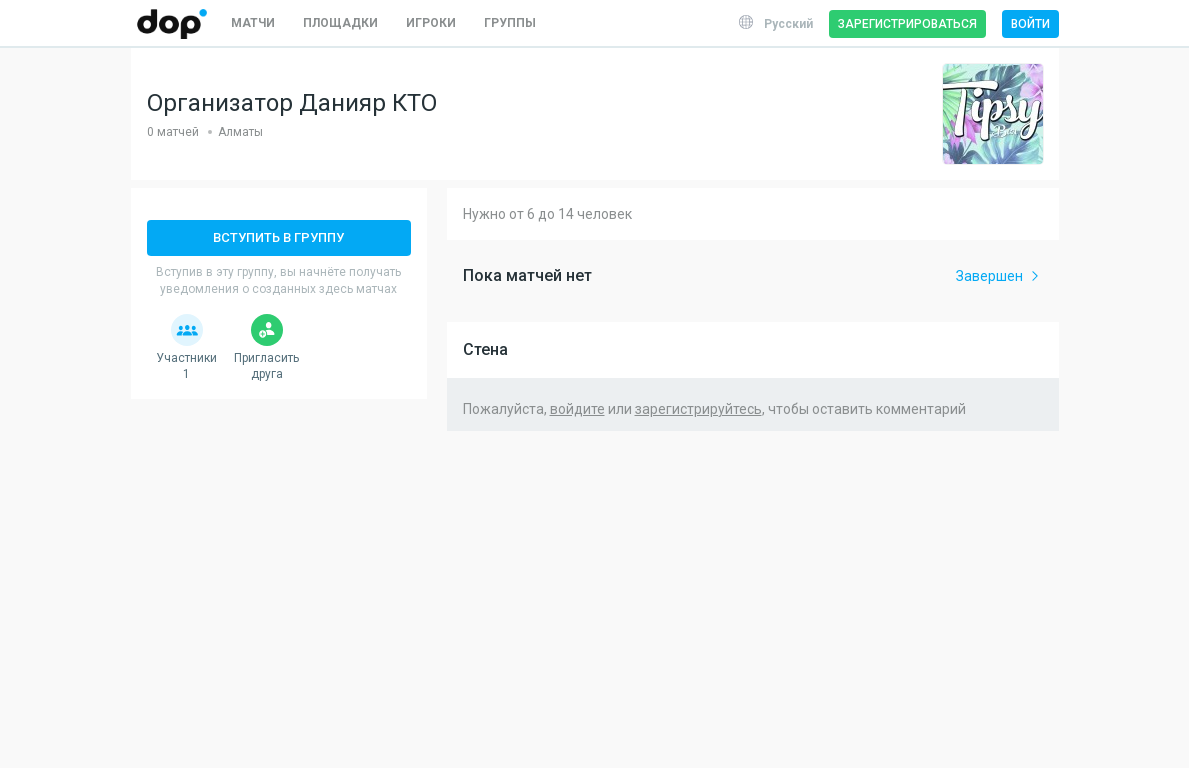  What do you see at coordinates (577, 409) in the screenshot?
I see `войдите` at bounding box center [577, 409].